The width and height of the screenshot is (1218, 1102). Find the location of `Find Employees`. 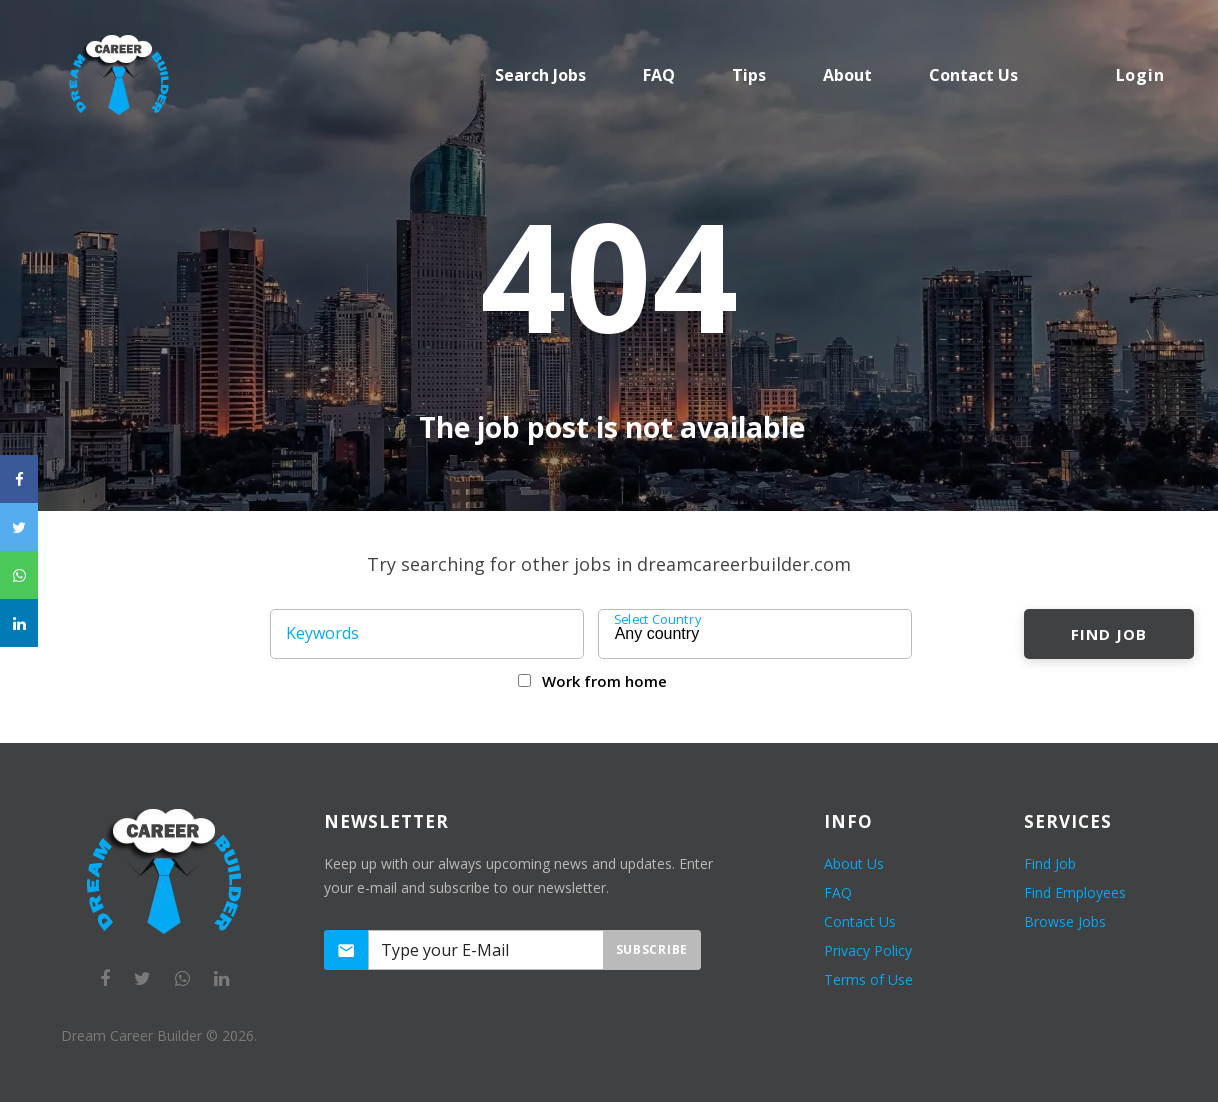

Find Employees is located at coordinates (1075, 892).